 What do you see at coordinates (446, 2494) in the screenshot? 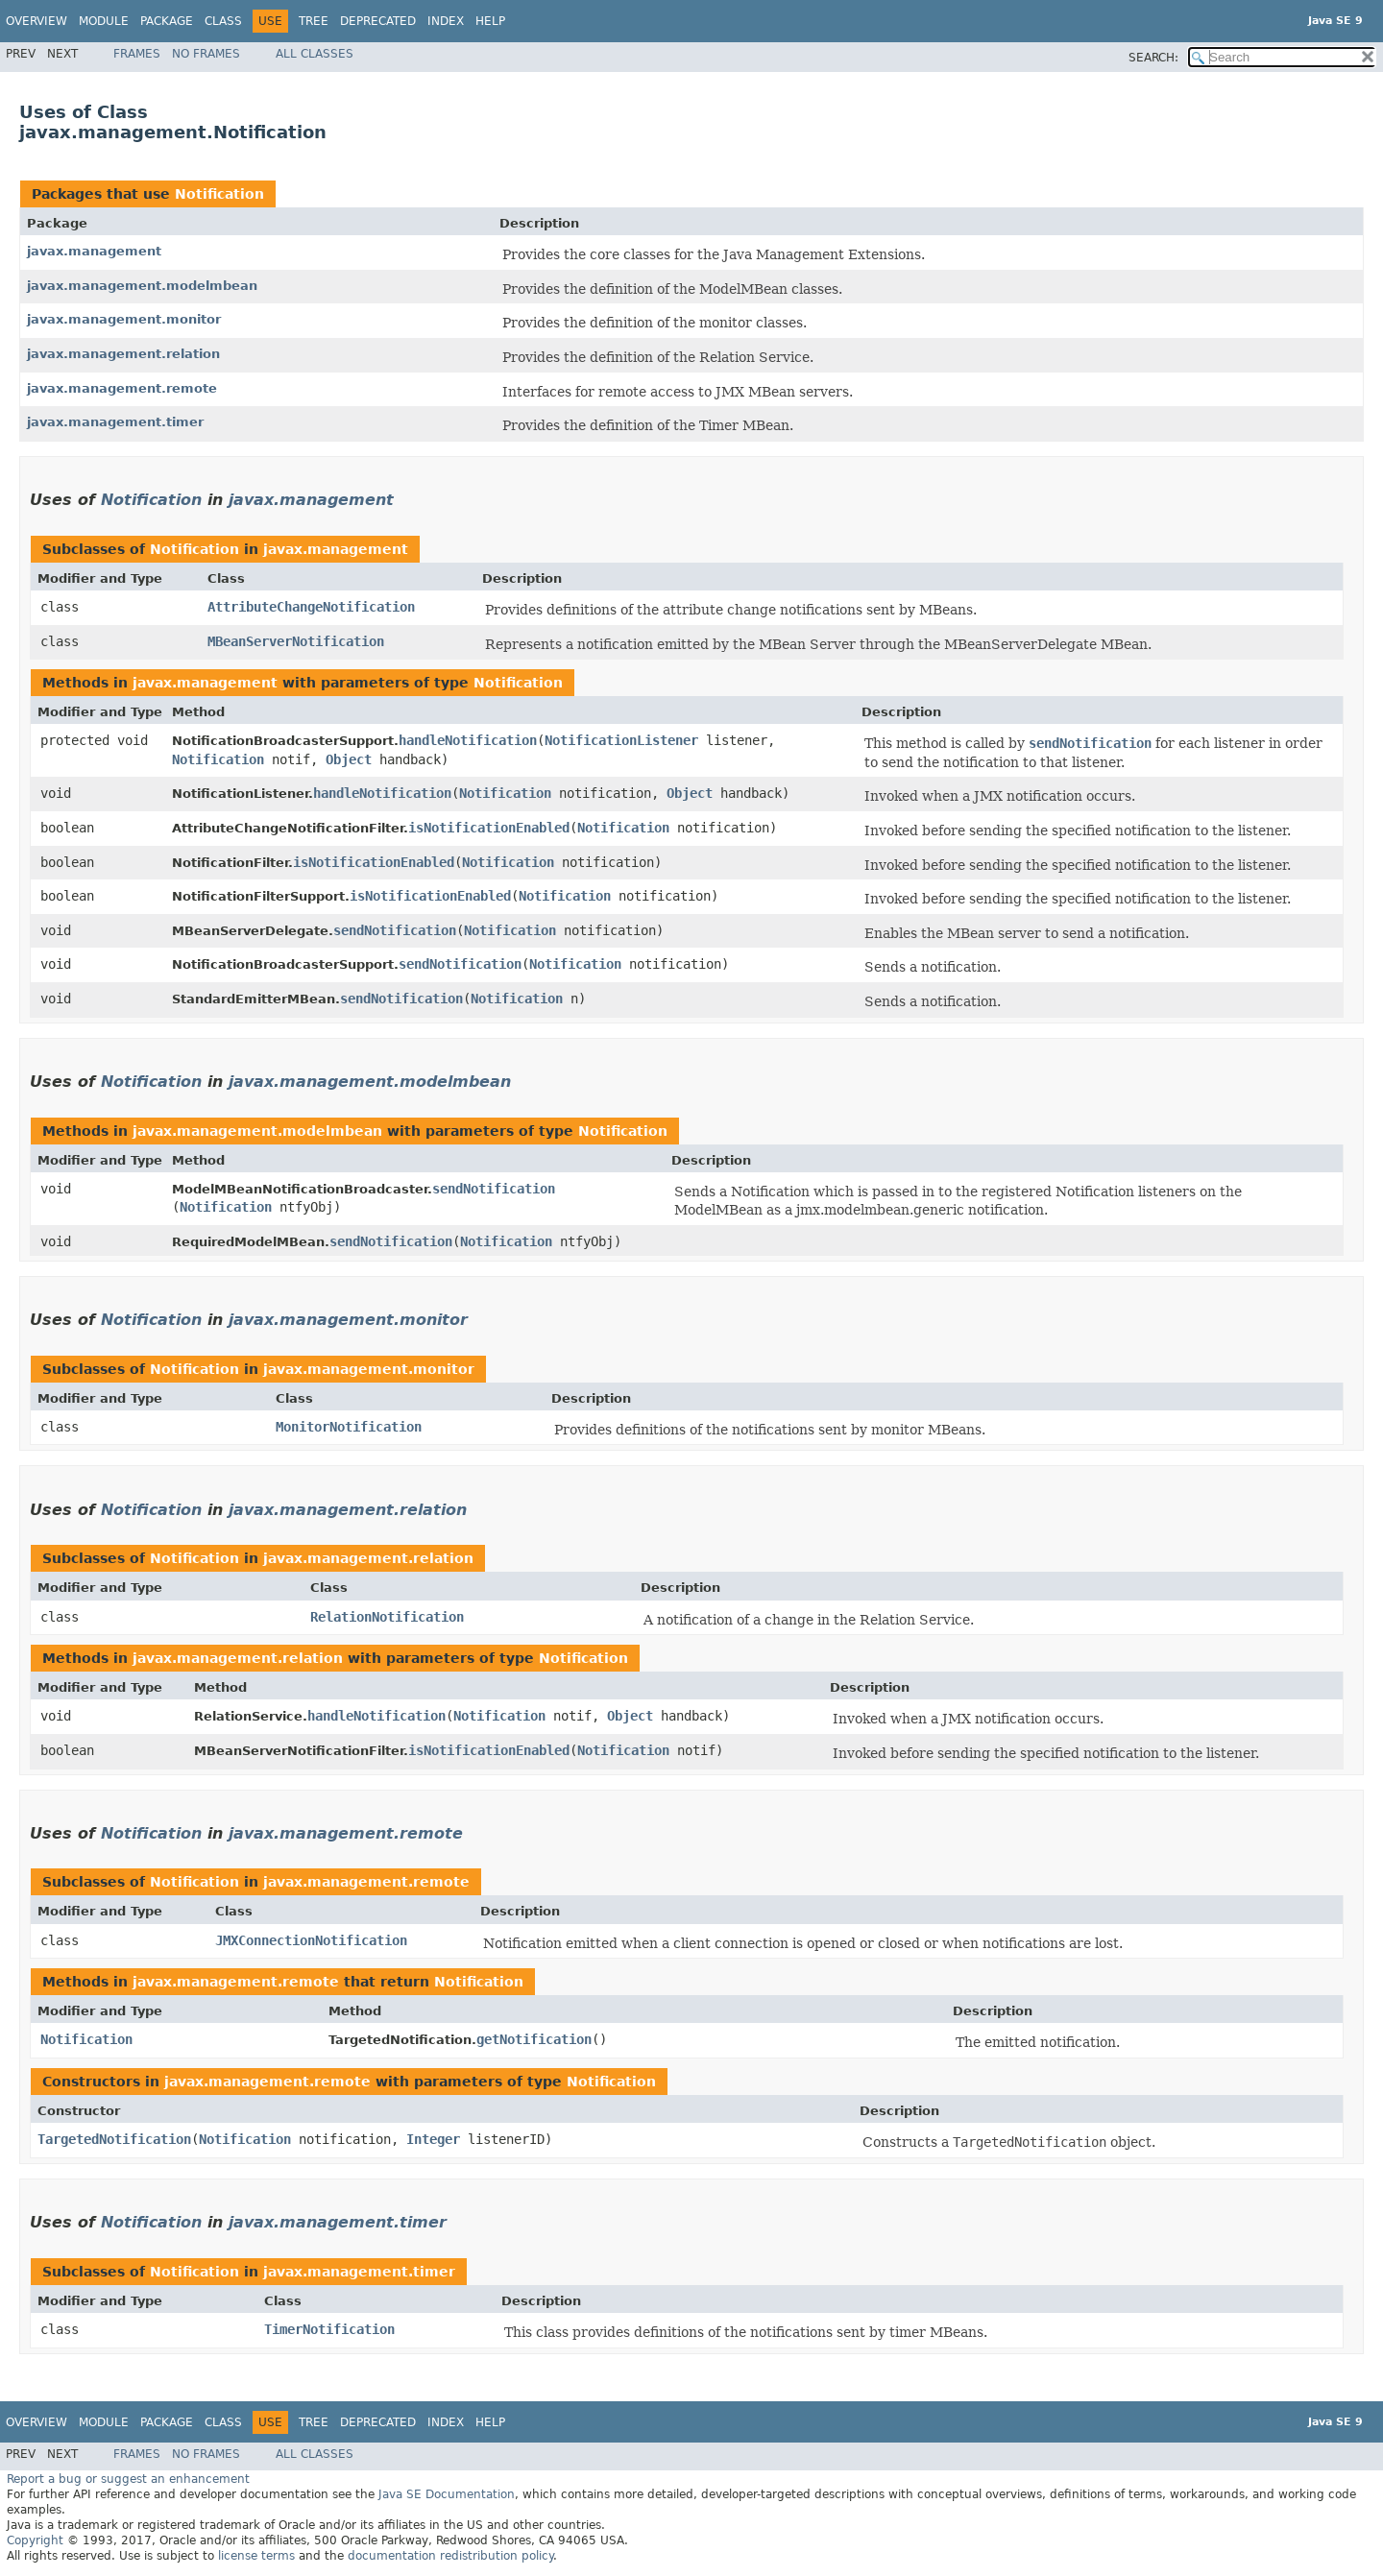
I see `Java SE Documentation` at bounding box center [446, 2494].